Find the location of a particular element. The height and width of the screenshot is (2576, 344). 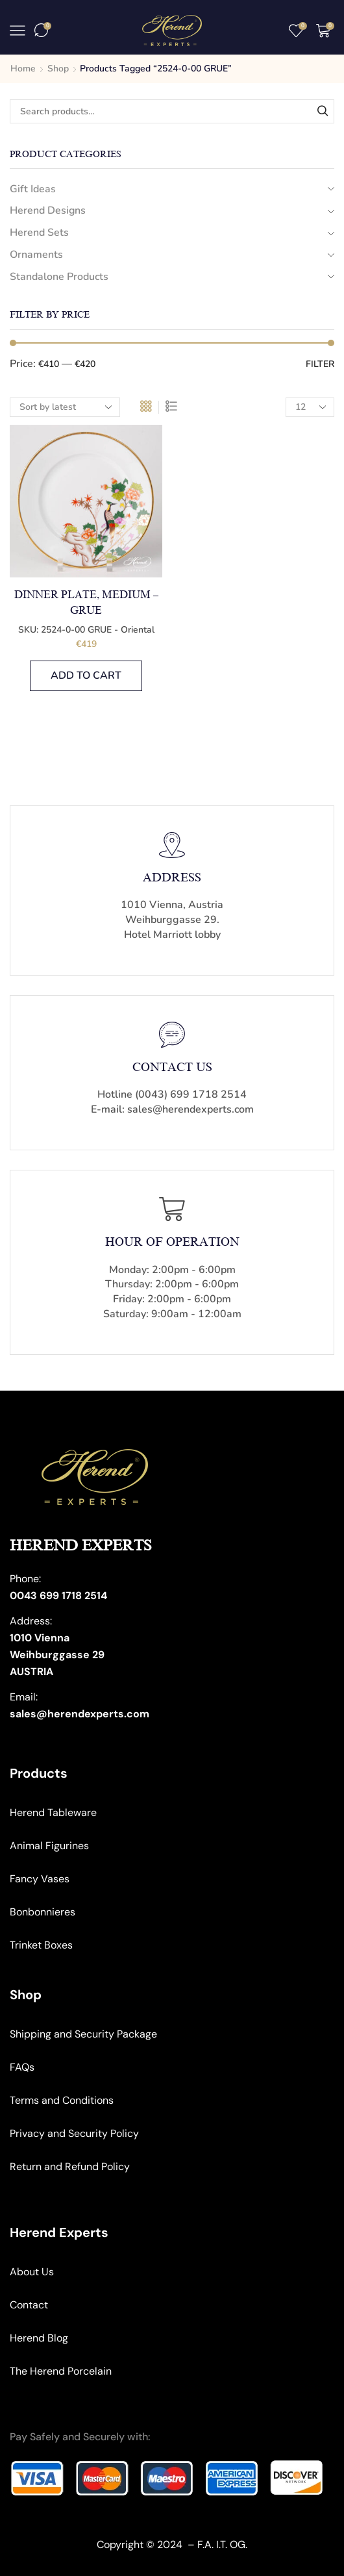

Herend Sets is located at coordinates (39, 232).